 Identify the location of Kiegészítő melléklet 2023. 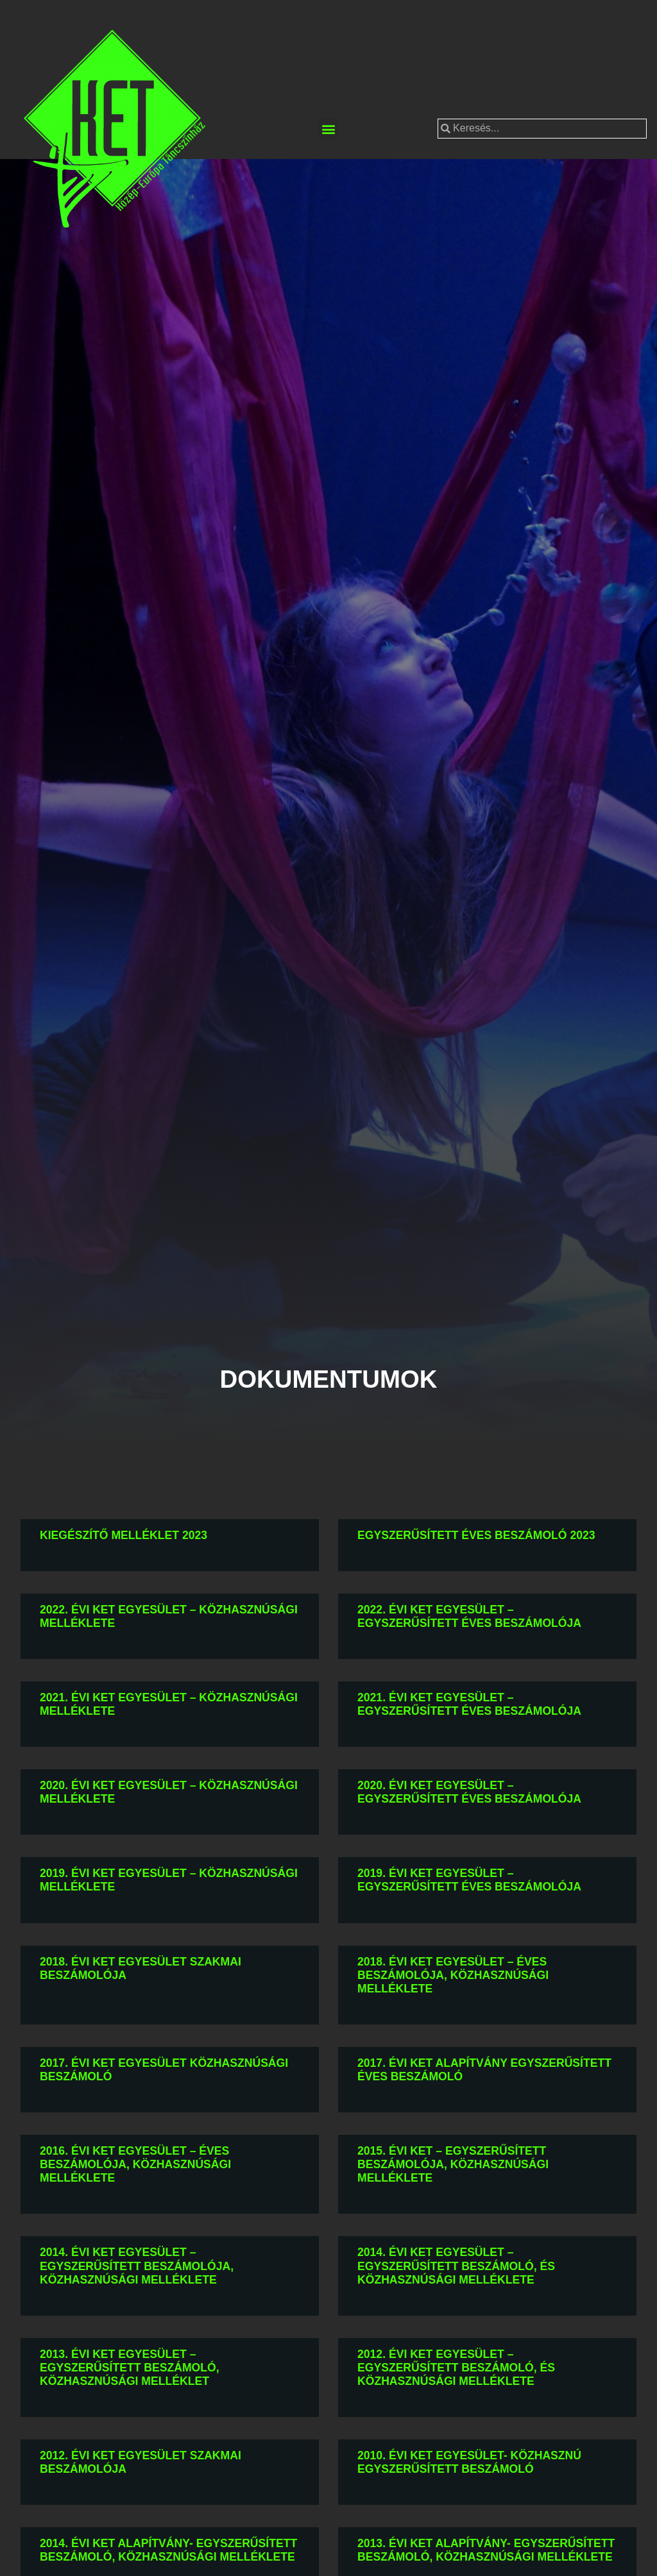
(123, 1535).